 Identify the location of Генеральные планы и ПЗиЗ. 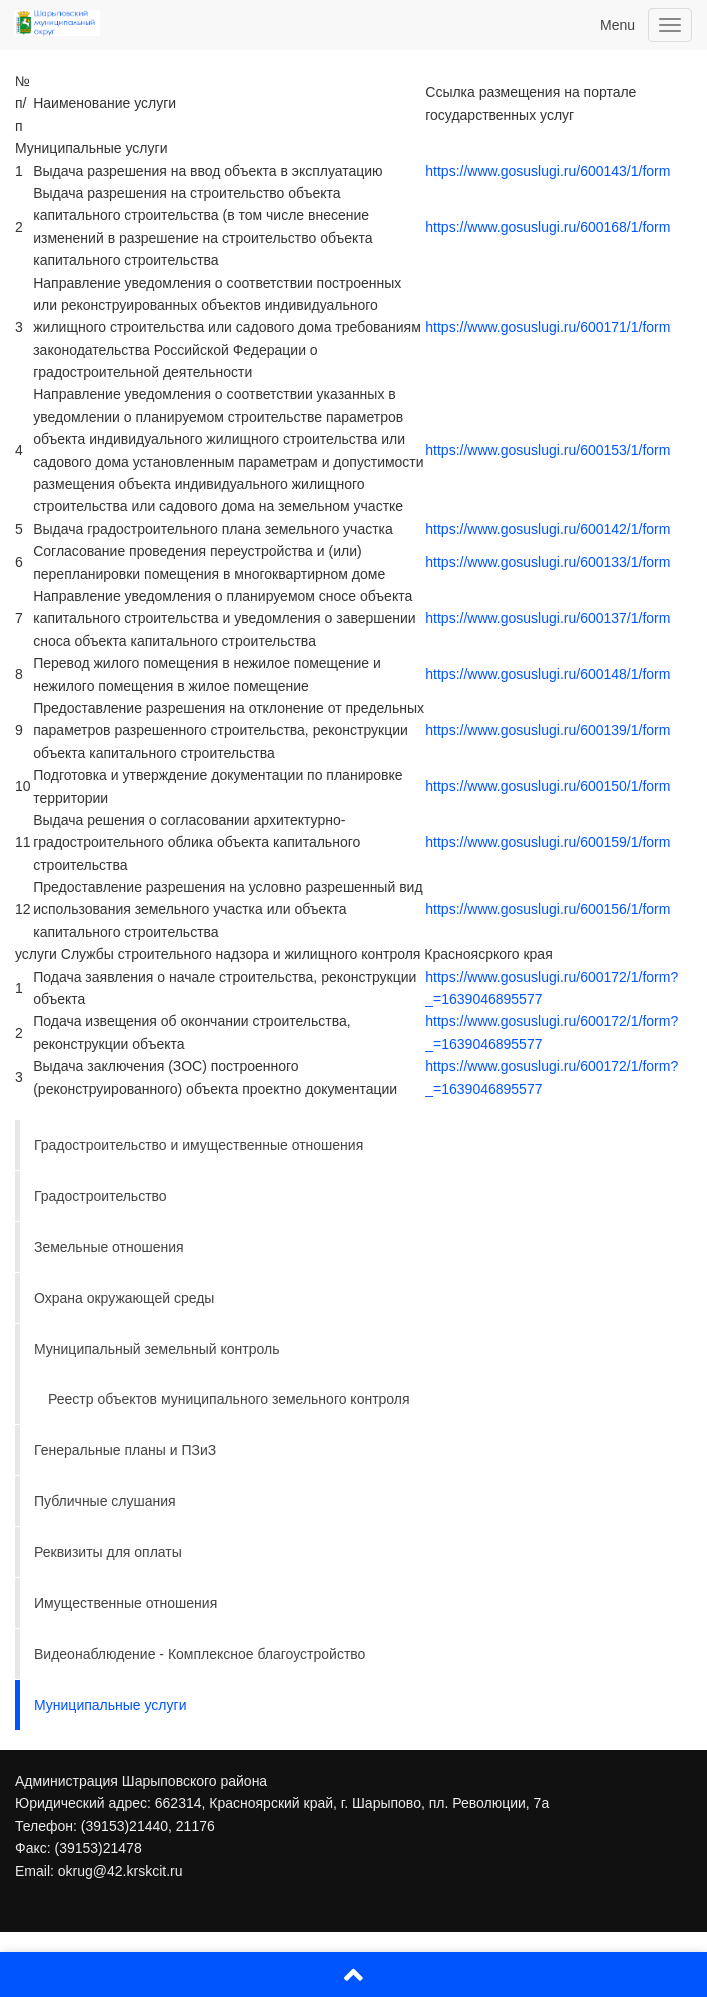
(125, 1450).